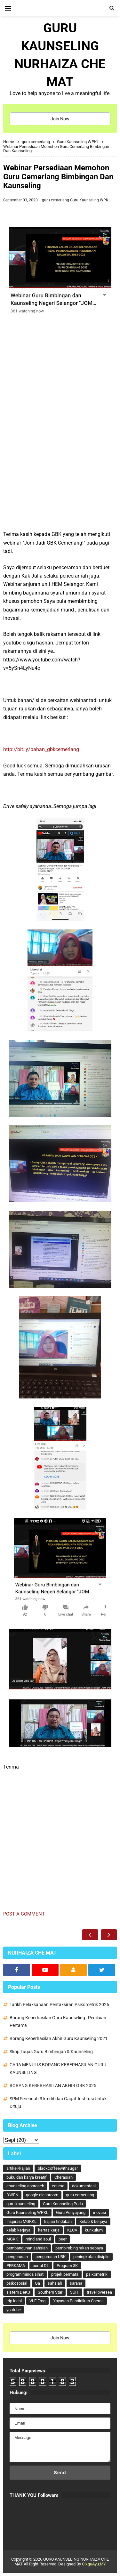  Describe the element at coordinates (63, 2203) in the screenshot. I see `Guru Kaunseling Pudu` at that location.